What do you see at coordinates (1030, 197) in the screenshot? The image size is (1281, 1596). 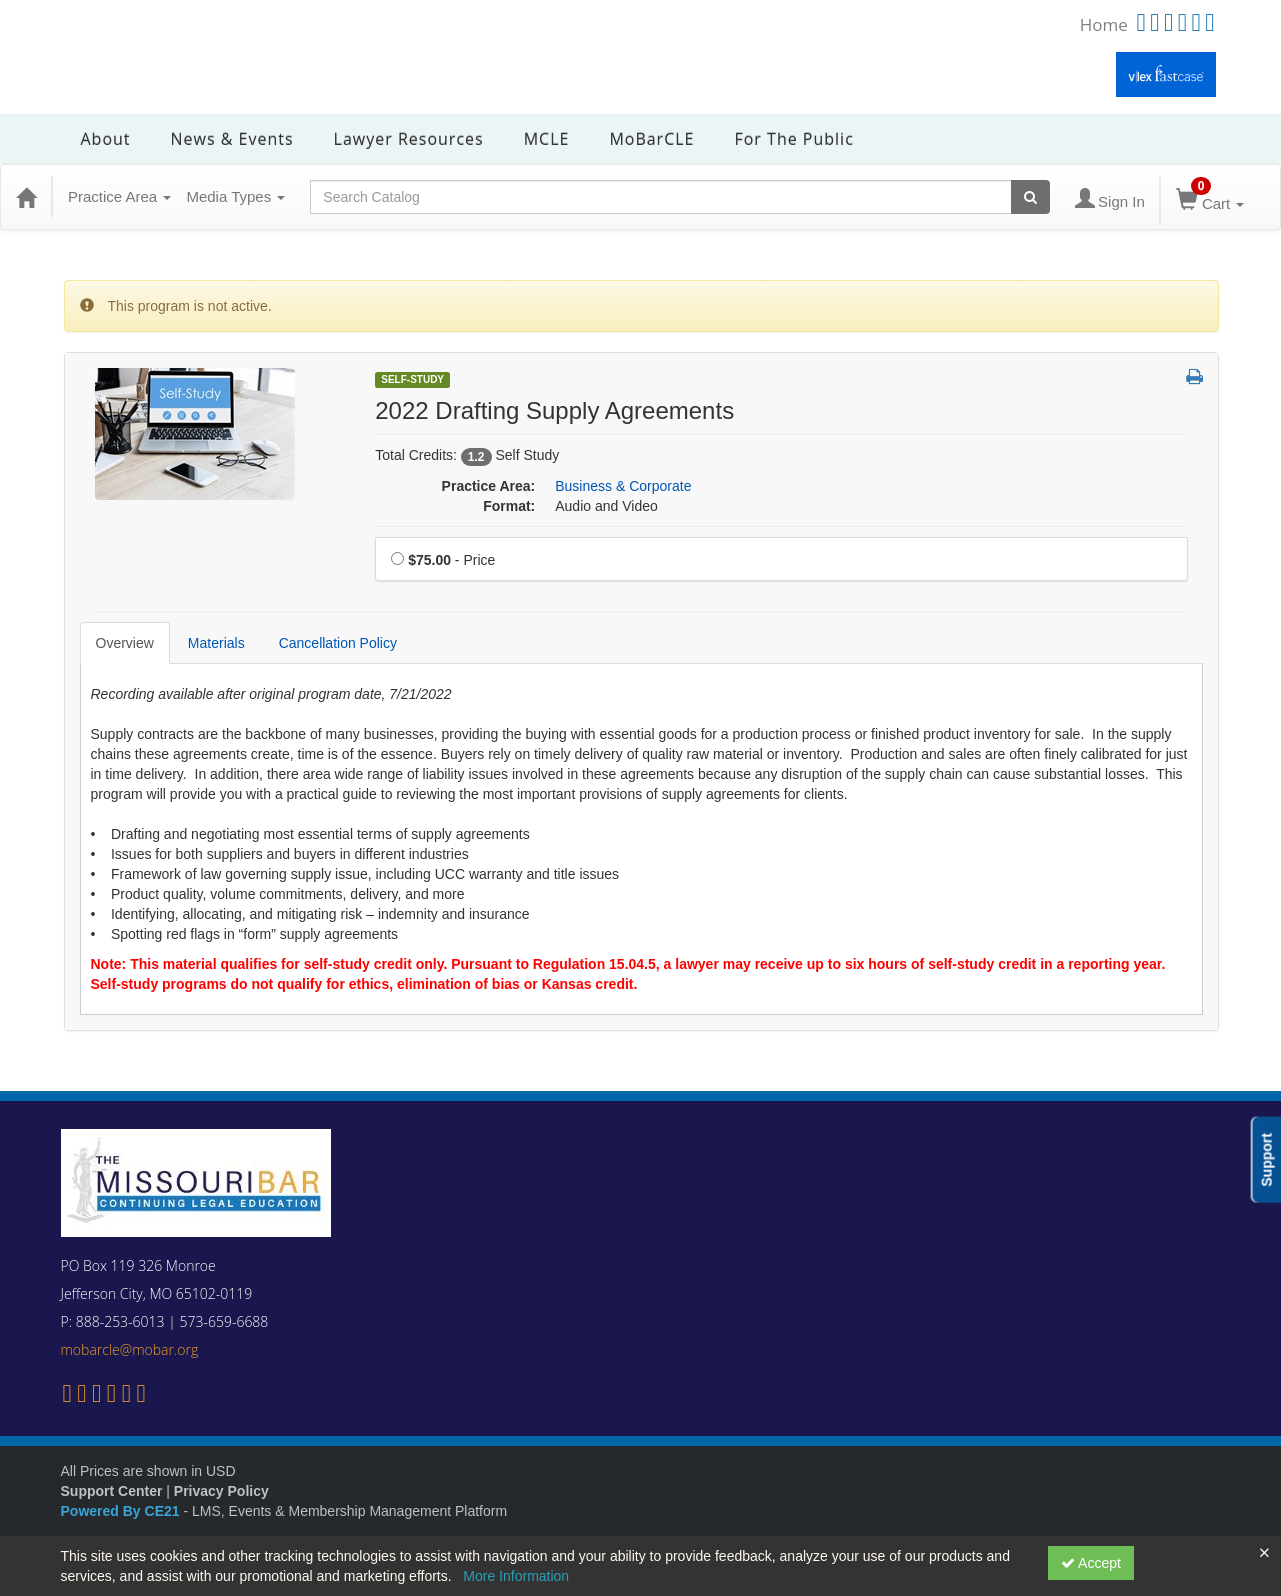 I see `[Search products]` at bounding box center [1030, 197].